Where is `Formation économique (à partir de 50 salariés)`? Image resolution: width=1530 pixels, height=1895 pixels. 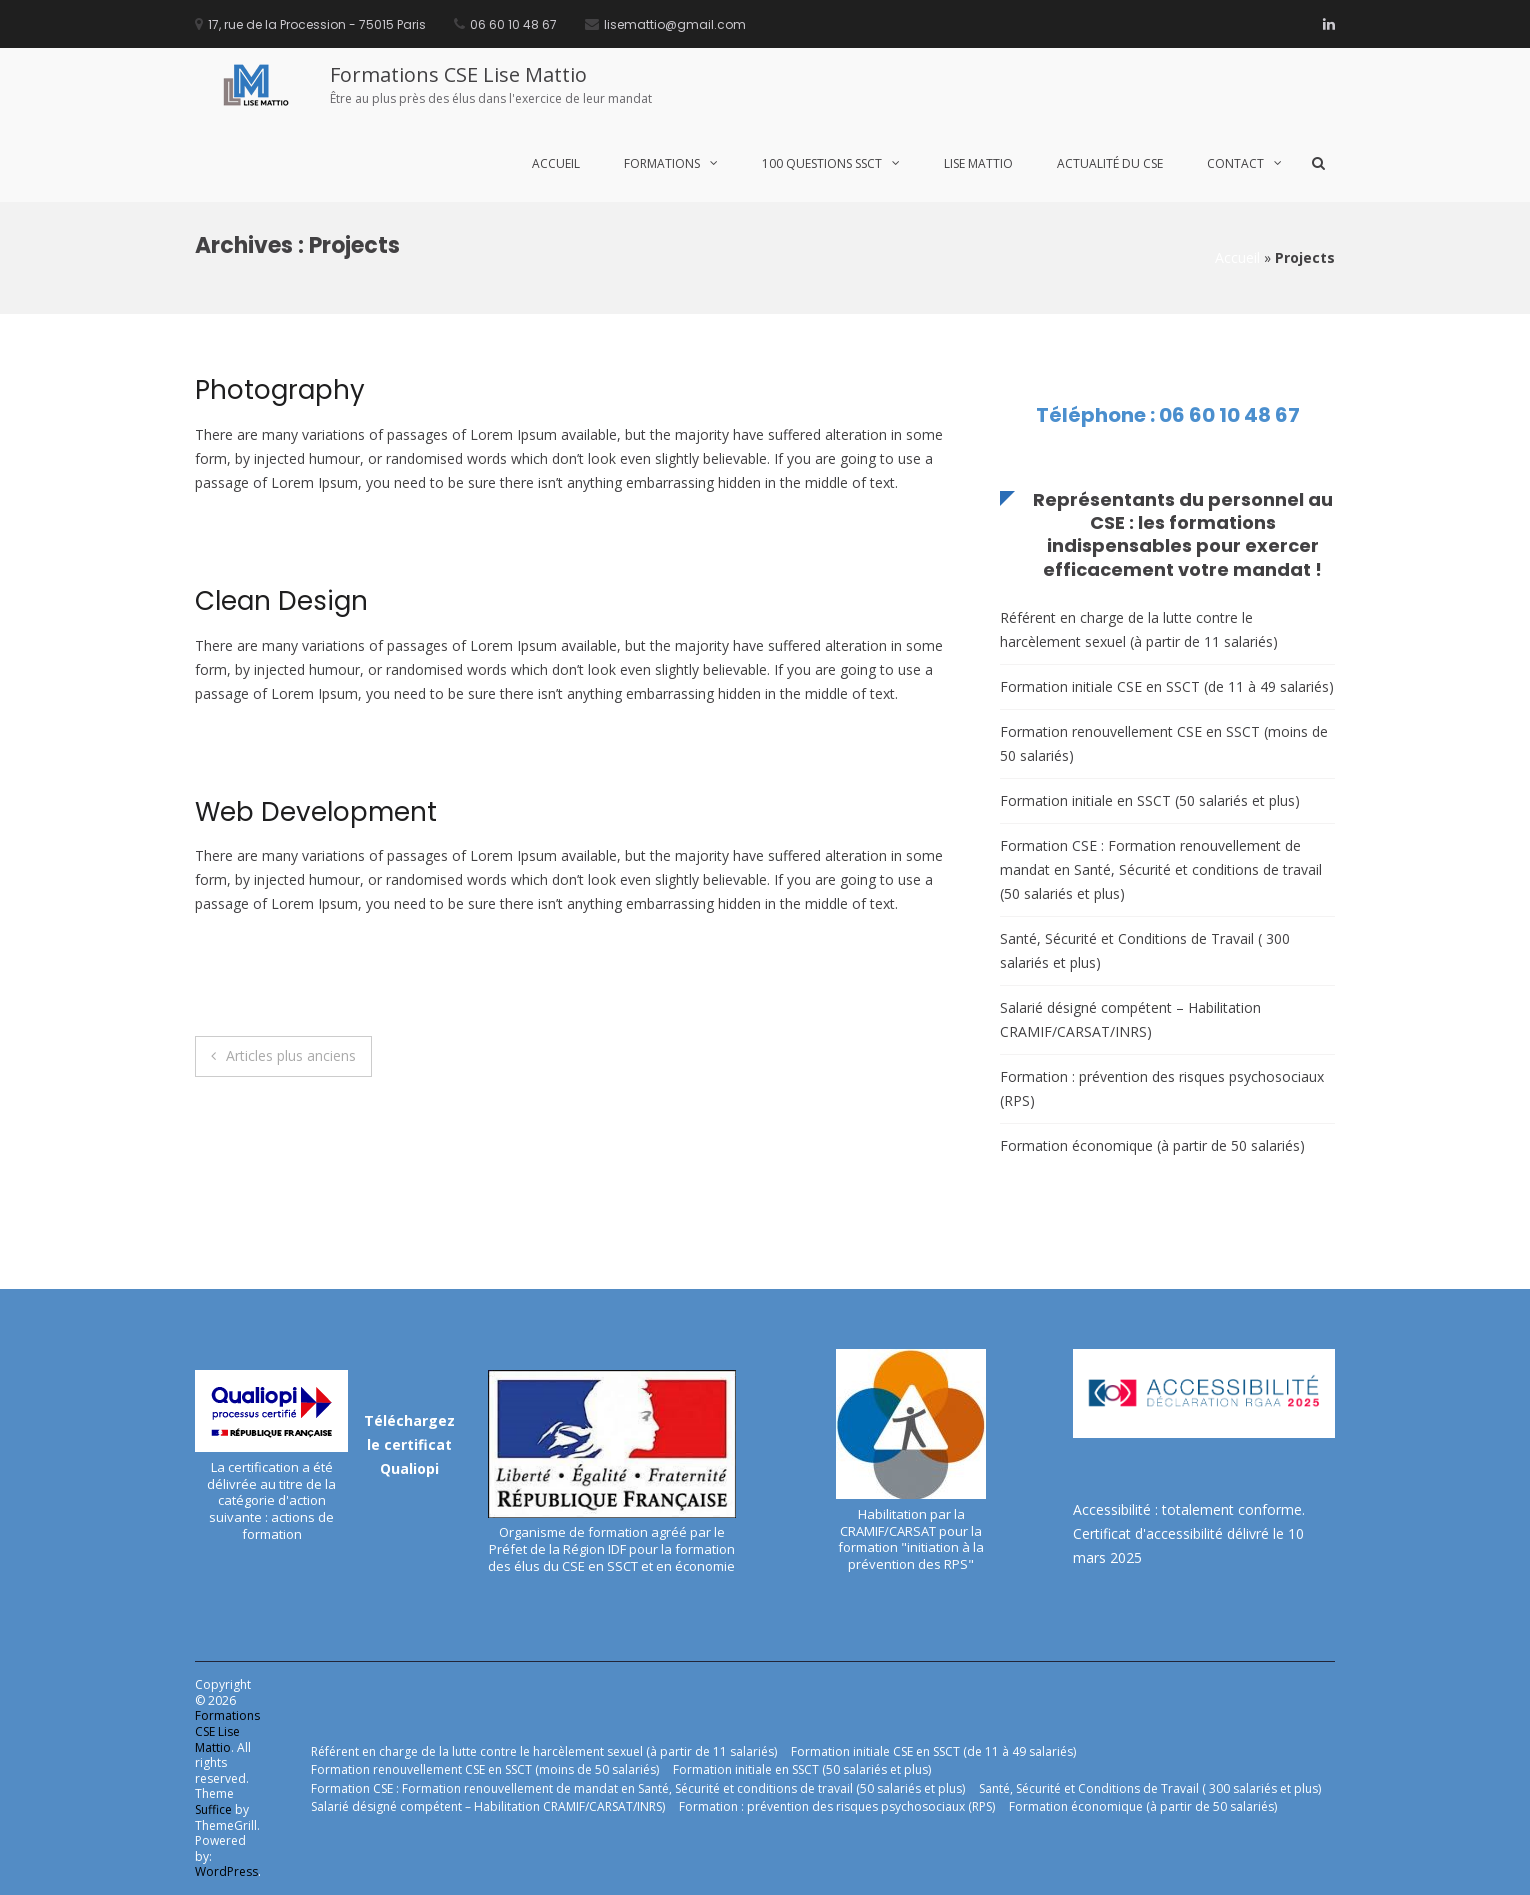 Formation économique (à partir de 50 salariés) is located at coordinates (1152, 1145).